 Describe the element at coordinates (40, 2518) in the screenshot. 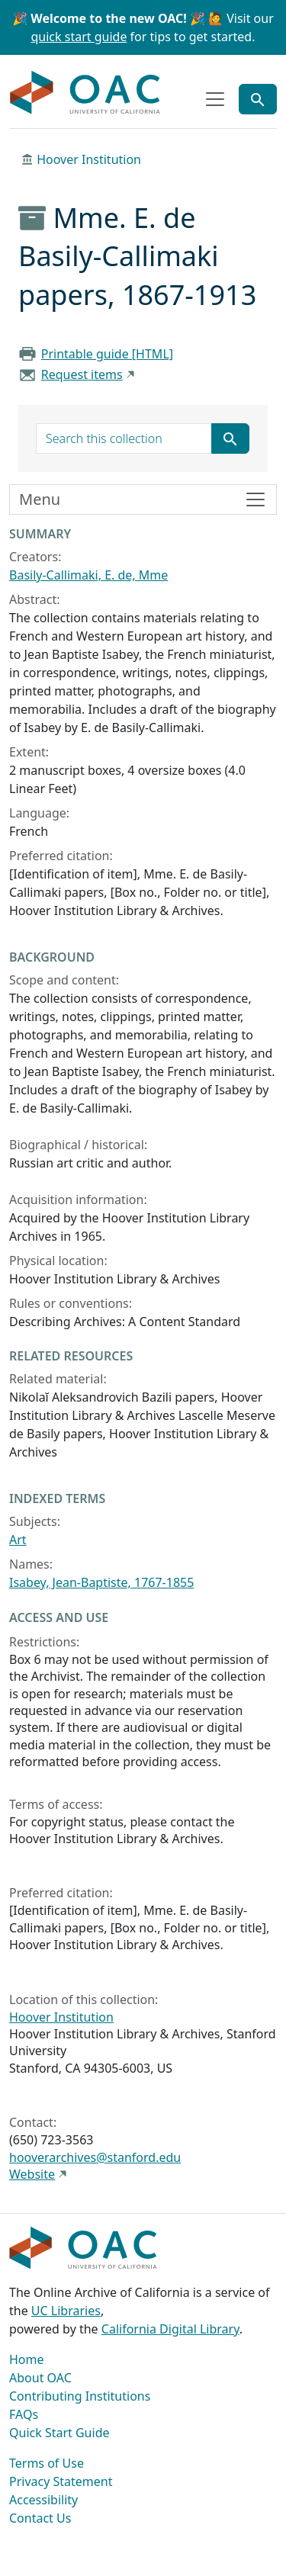

I see `Contact Us` at that location.